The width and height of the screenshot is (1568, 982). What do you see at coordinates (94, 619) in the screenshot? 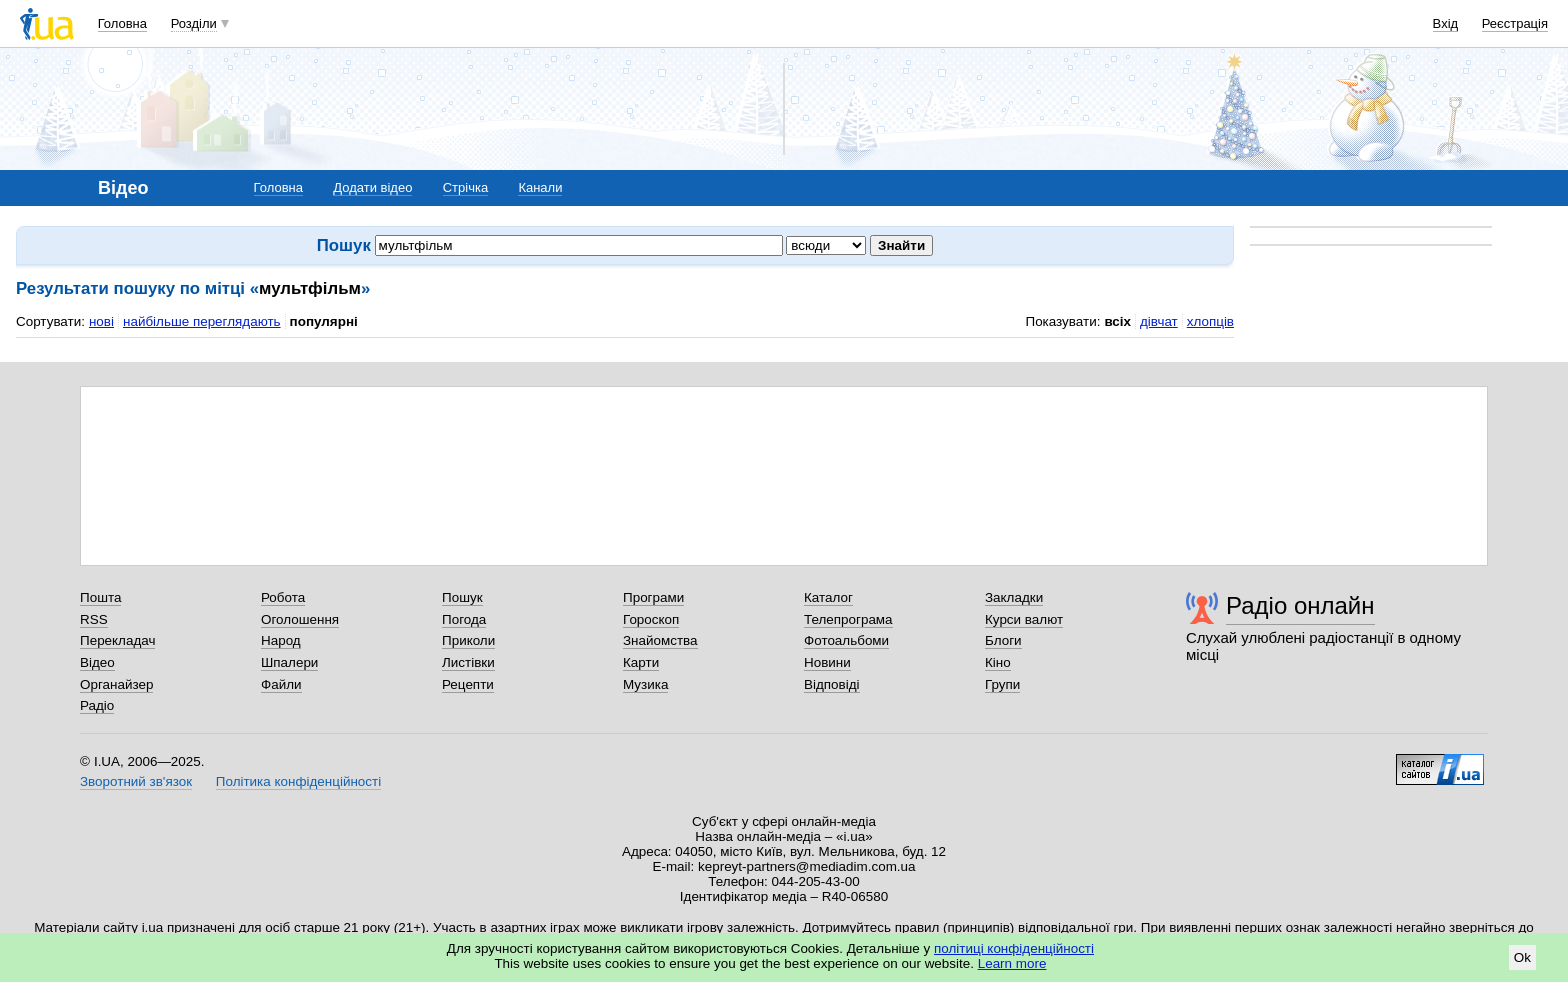
I see `RSS` at bounding box center [94, 619].